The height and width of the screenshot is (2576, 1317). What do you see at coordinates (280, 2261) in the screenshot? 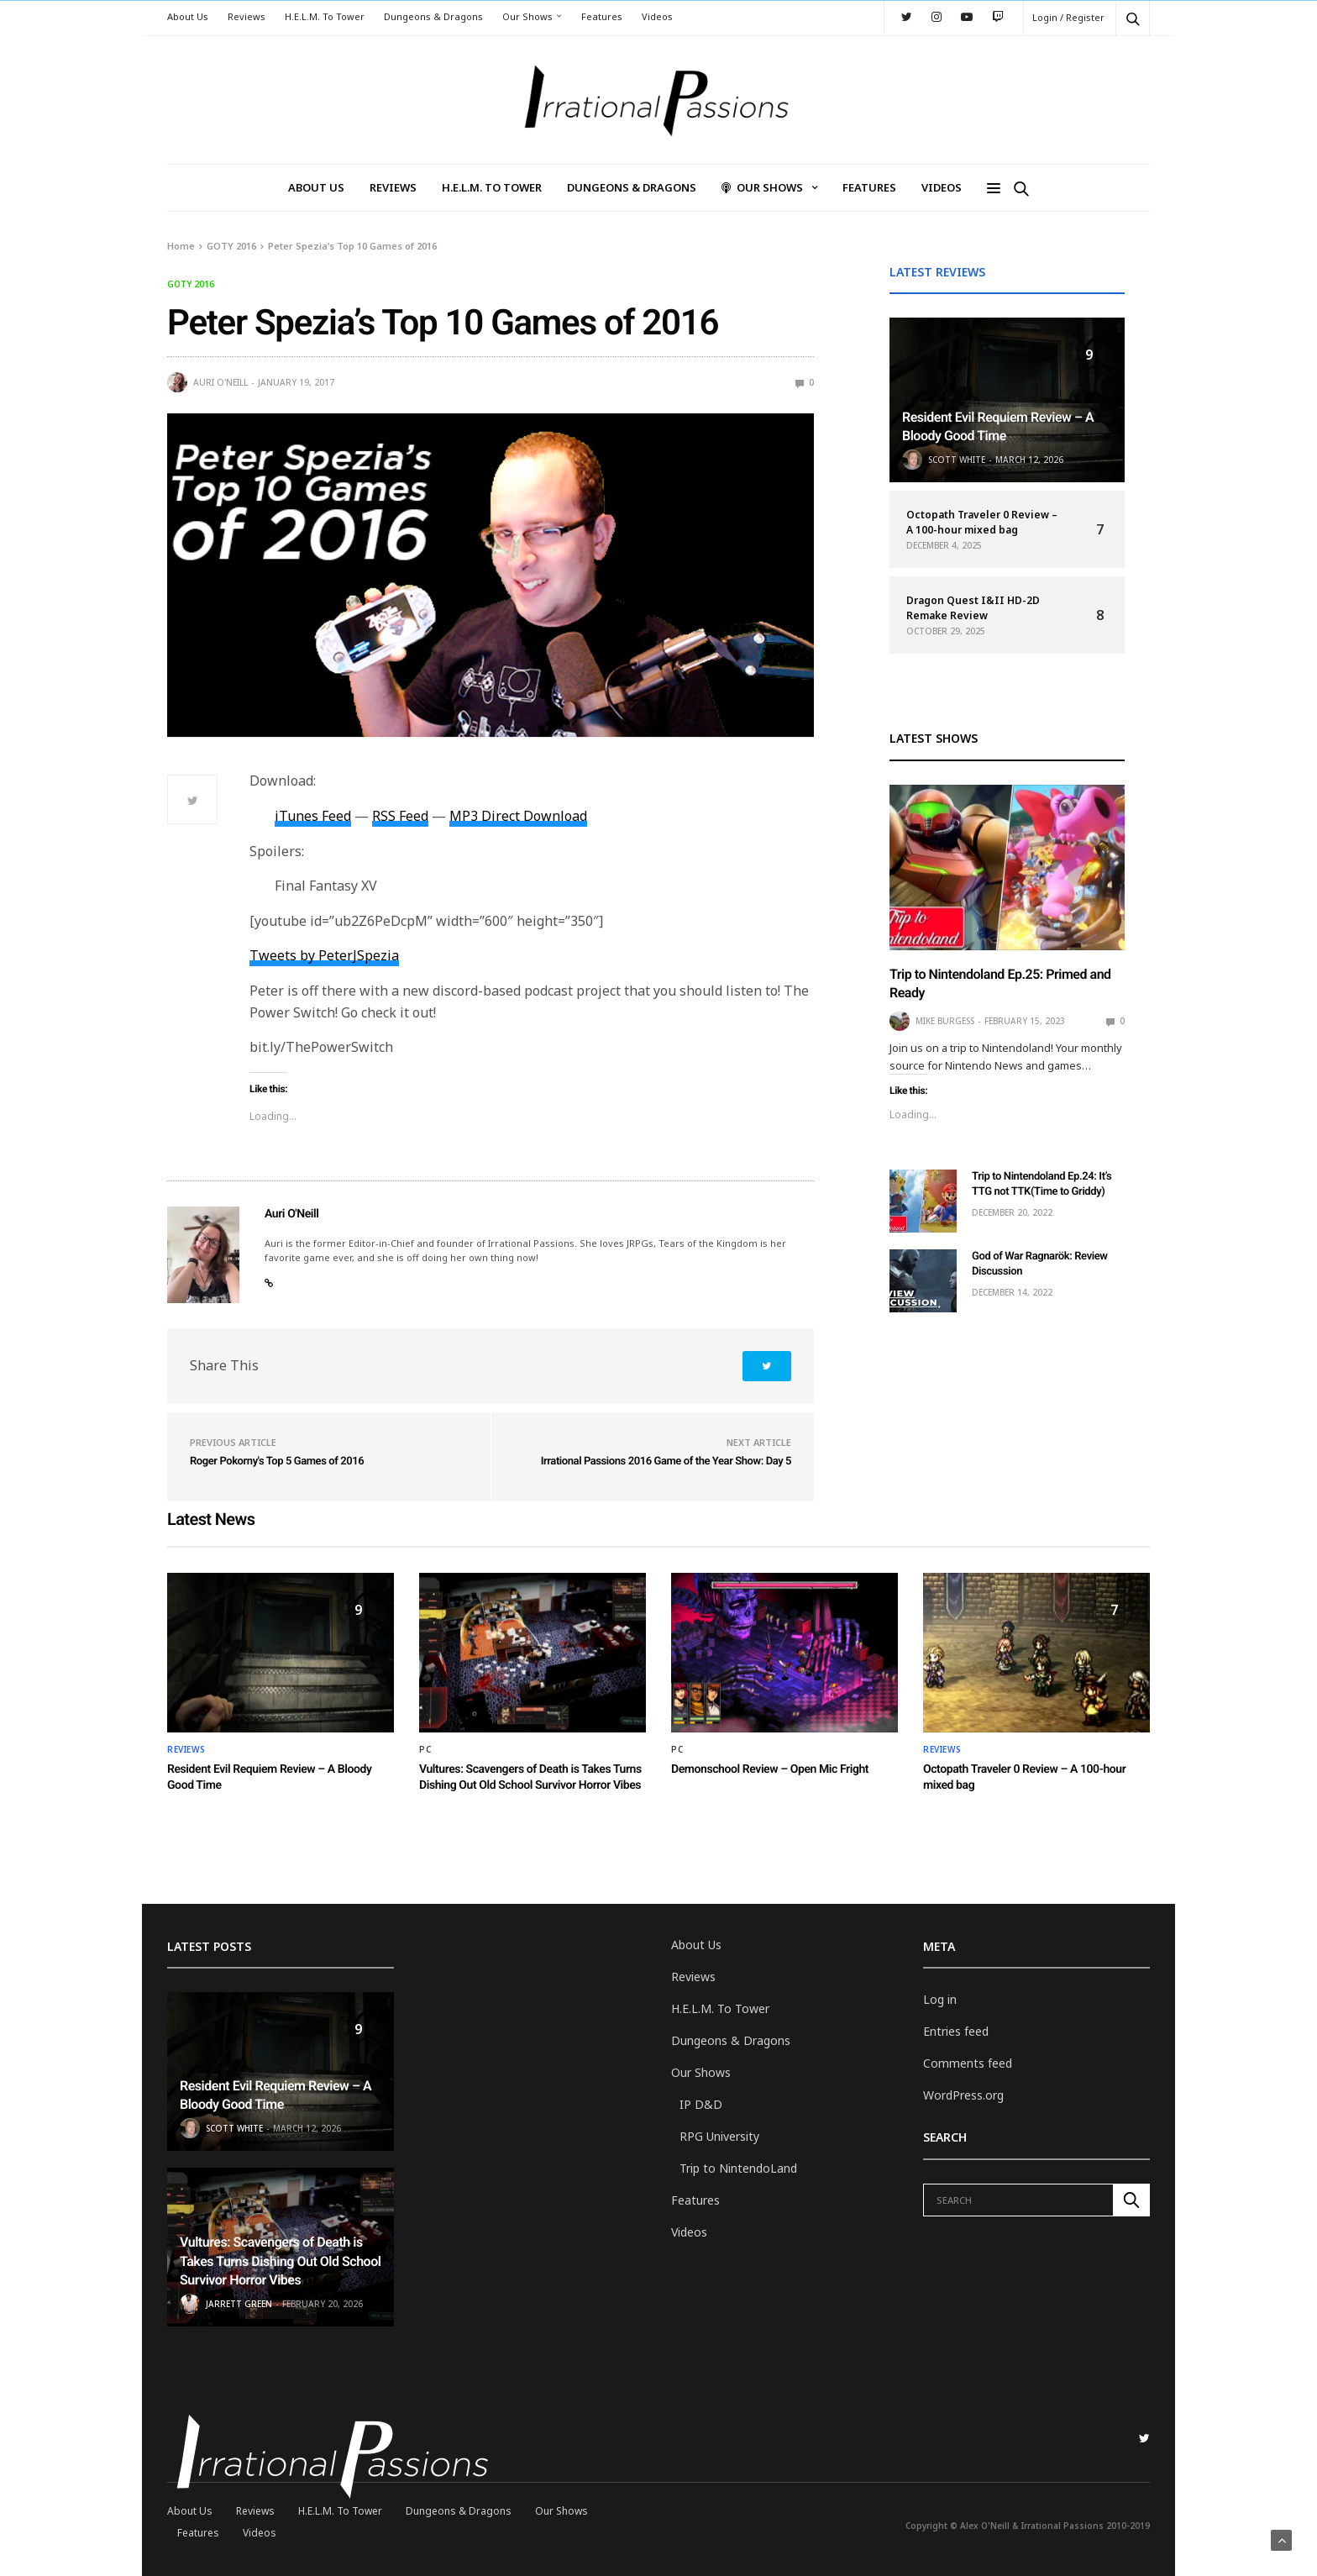
I see `Vultures: Scavengers of Death is Takes Turns Dishing Out Old School Survivor Horror Vibes` at bounding box center [280, 2261].